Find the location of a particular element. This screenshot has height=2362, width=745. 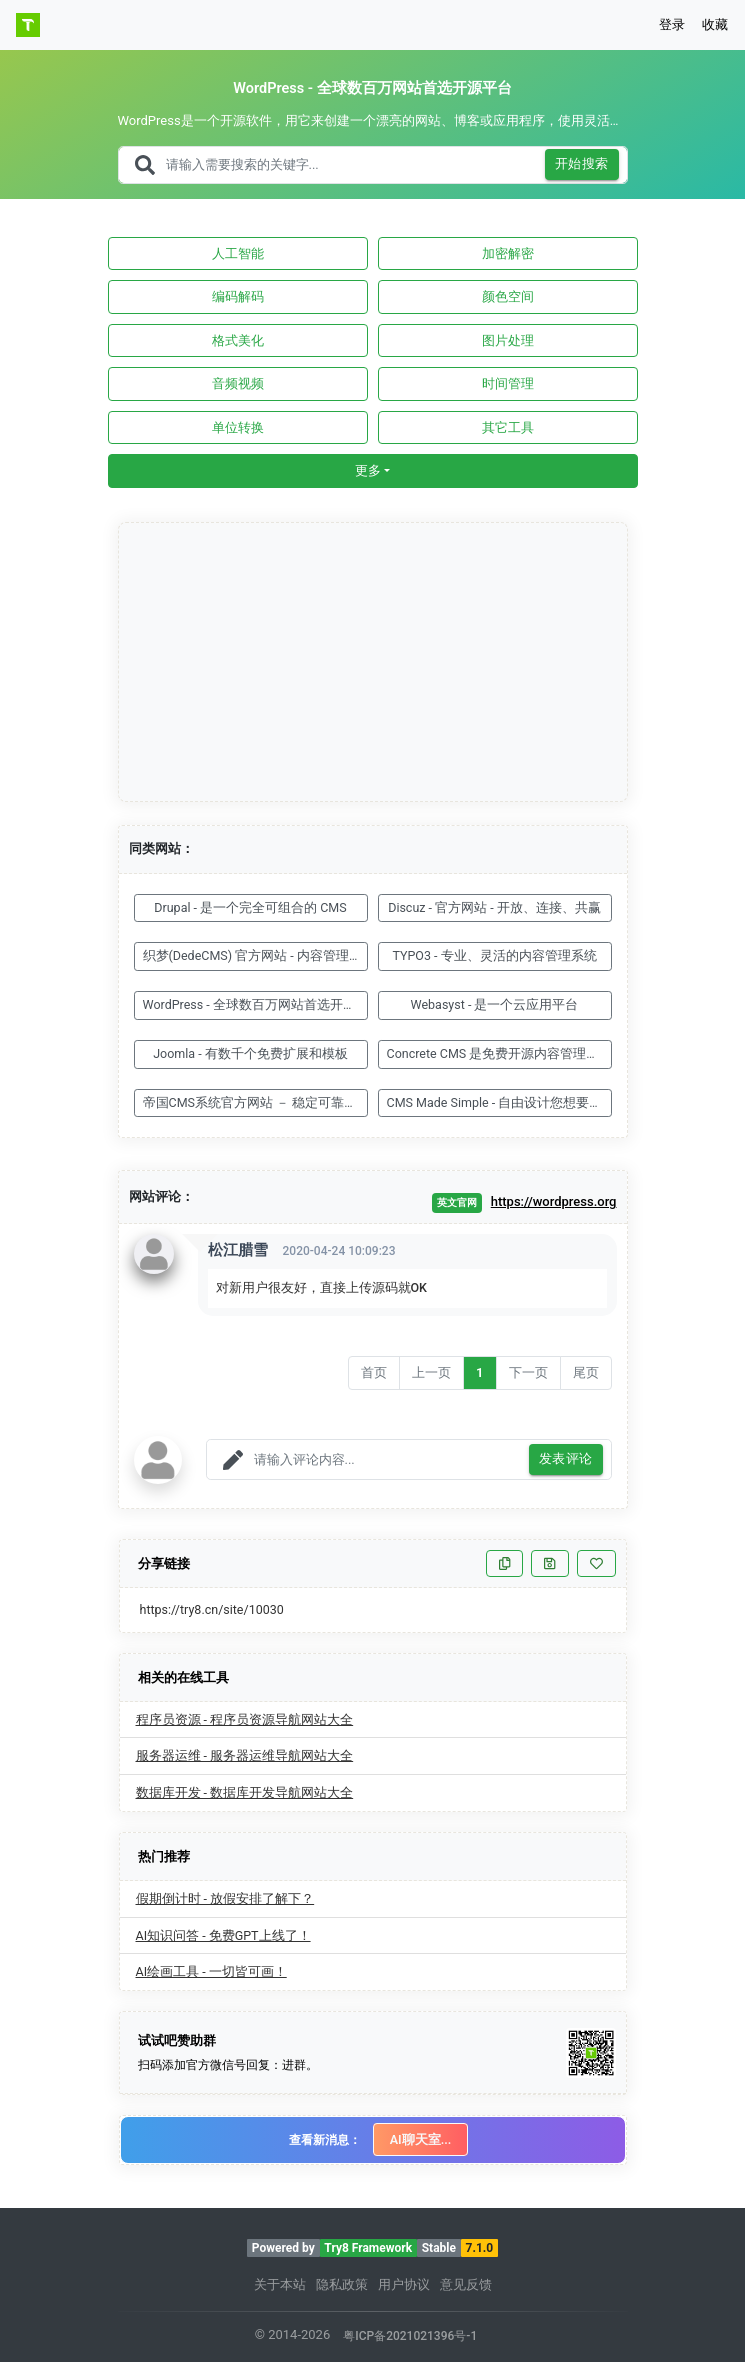

1 [Go to page number 1] is located at coordinates (479, 1372).